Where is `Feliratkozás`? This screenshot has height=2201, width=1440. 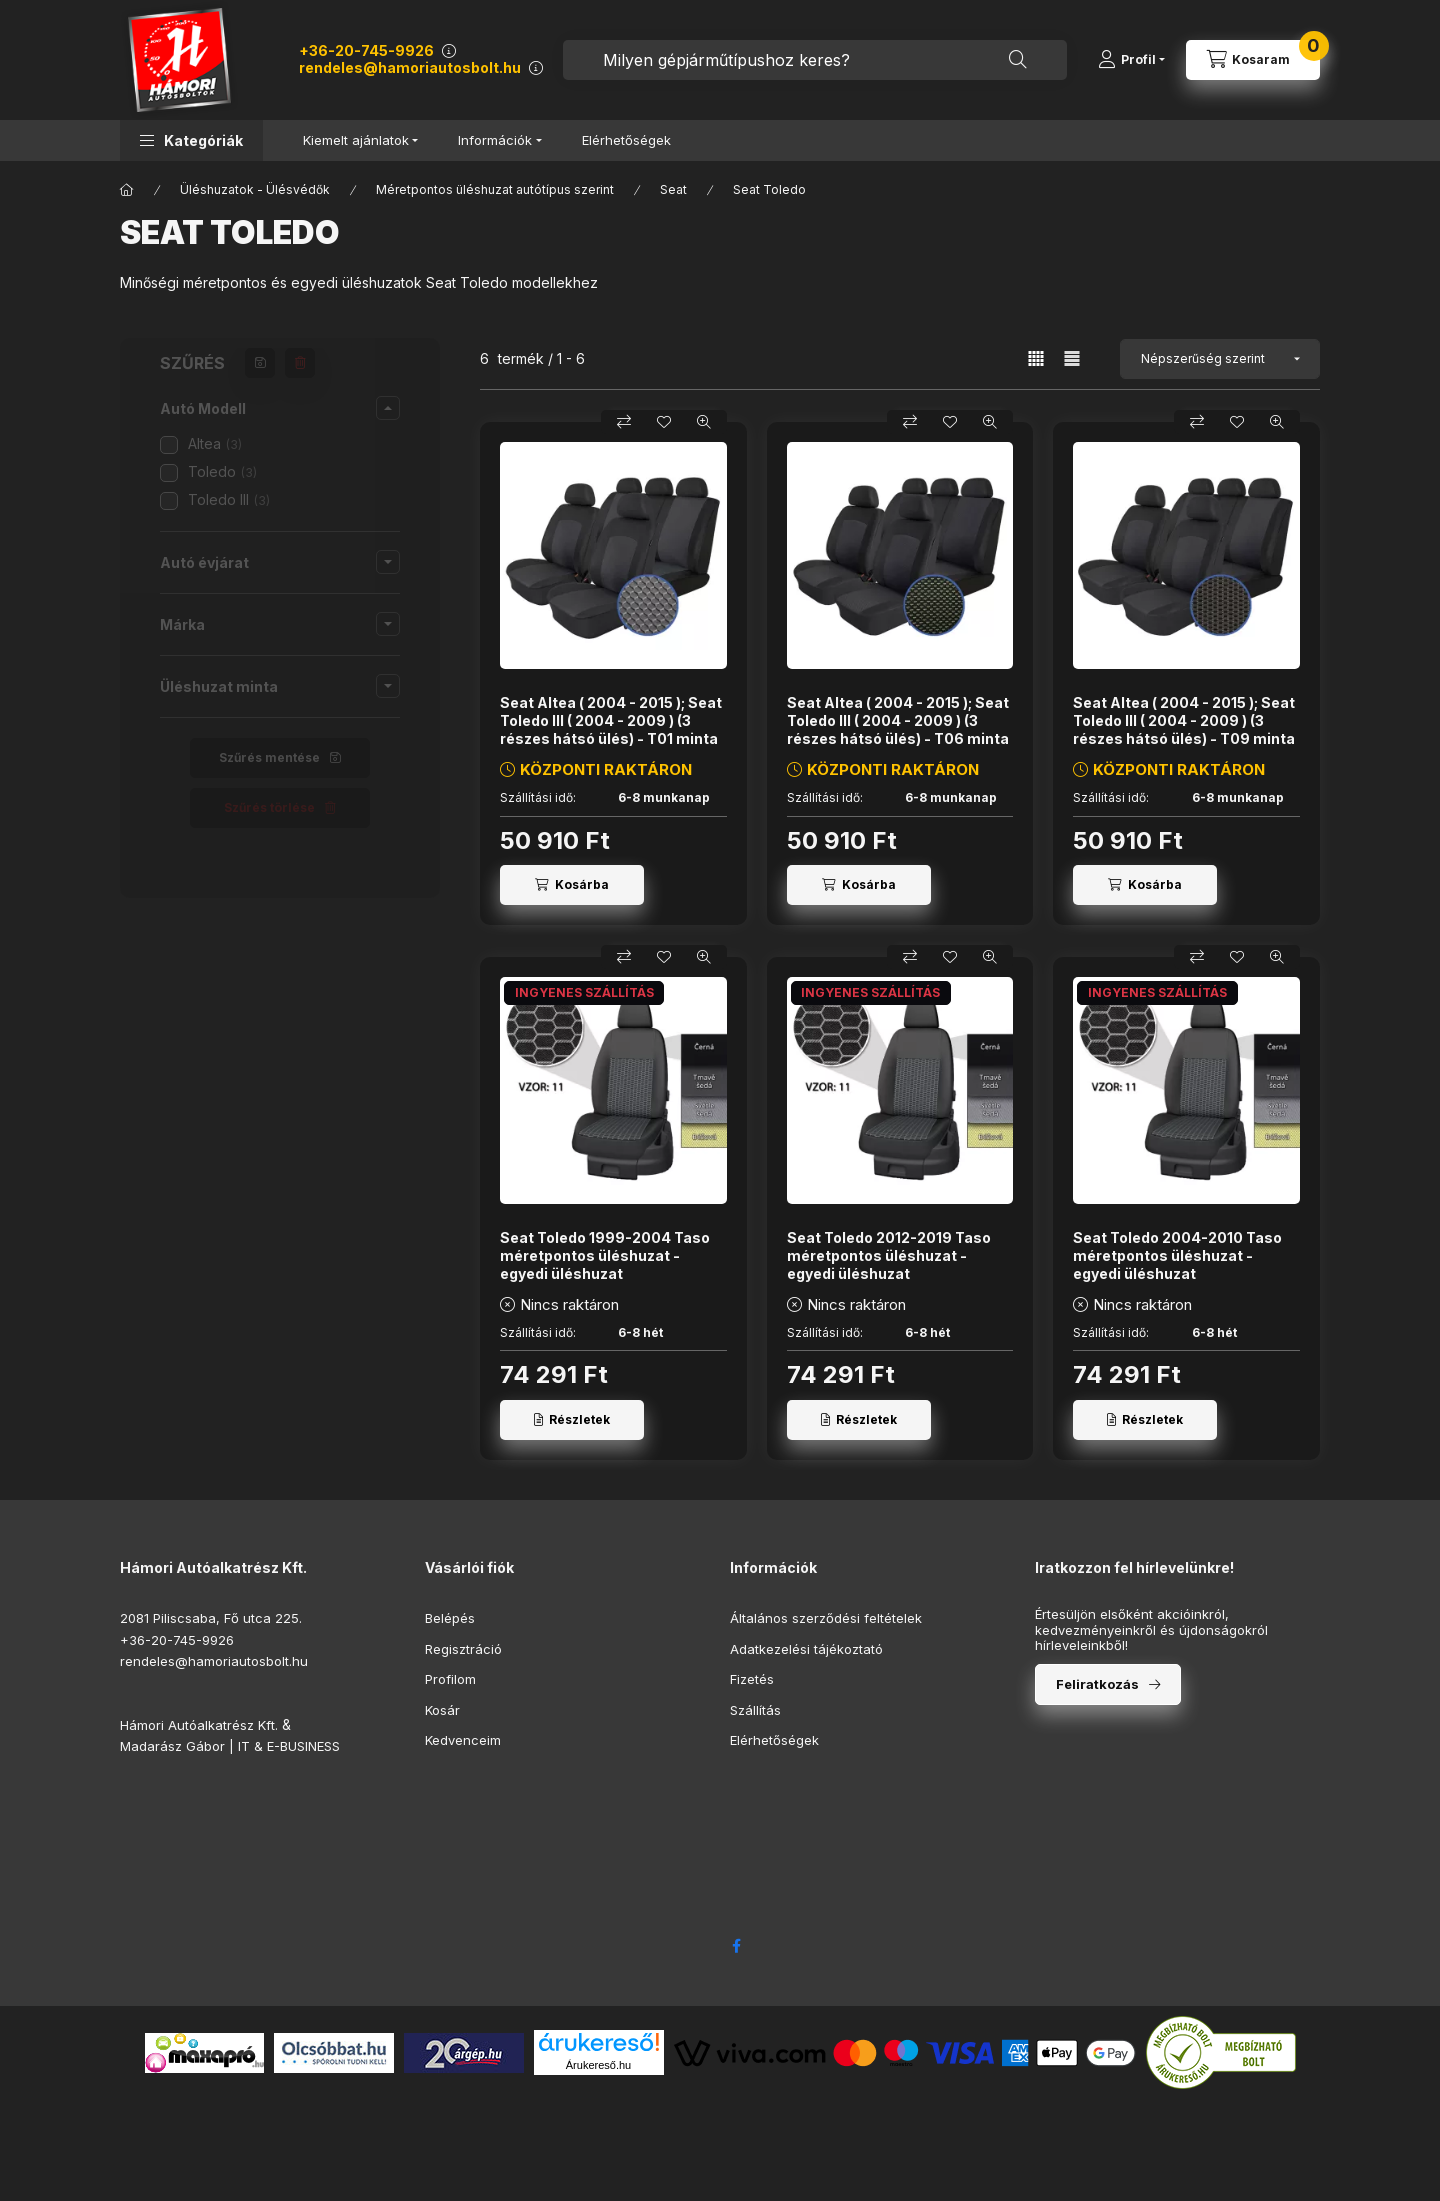 Feliratkozás is located at coordinates (1097, 1684).